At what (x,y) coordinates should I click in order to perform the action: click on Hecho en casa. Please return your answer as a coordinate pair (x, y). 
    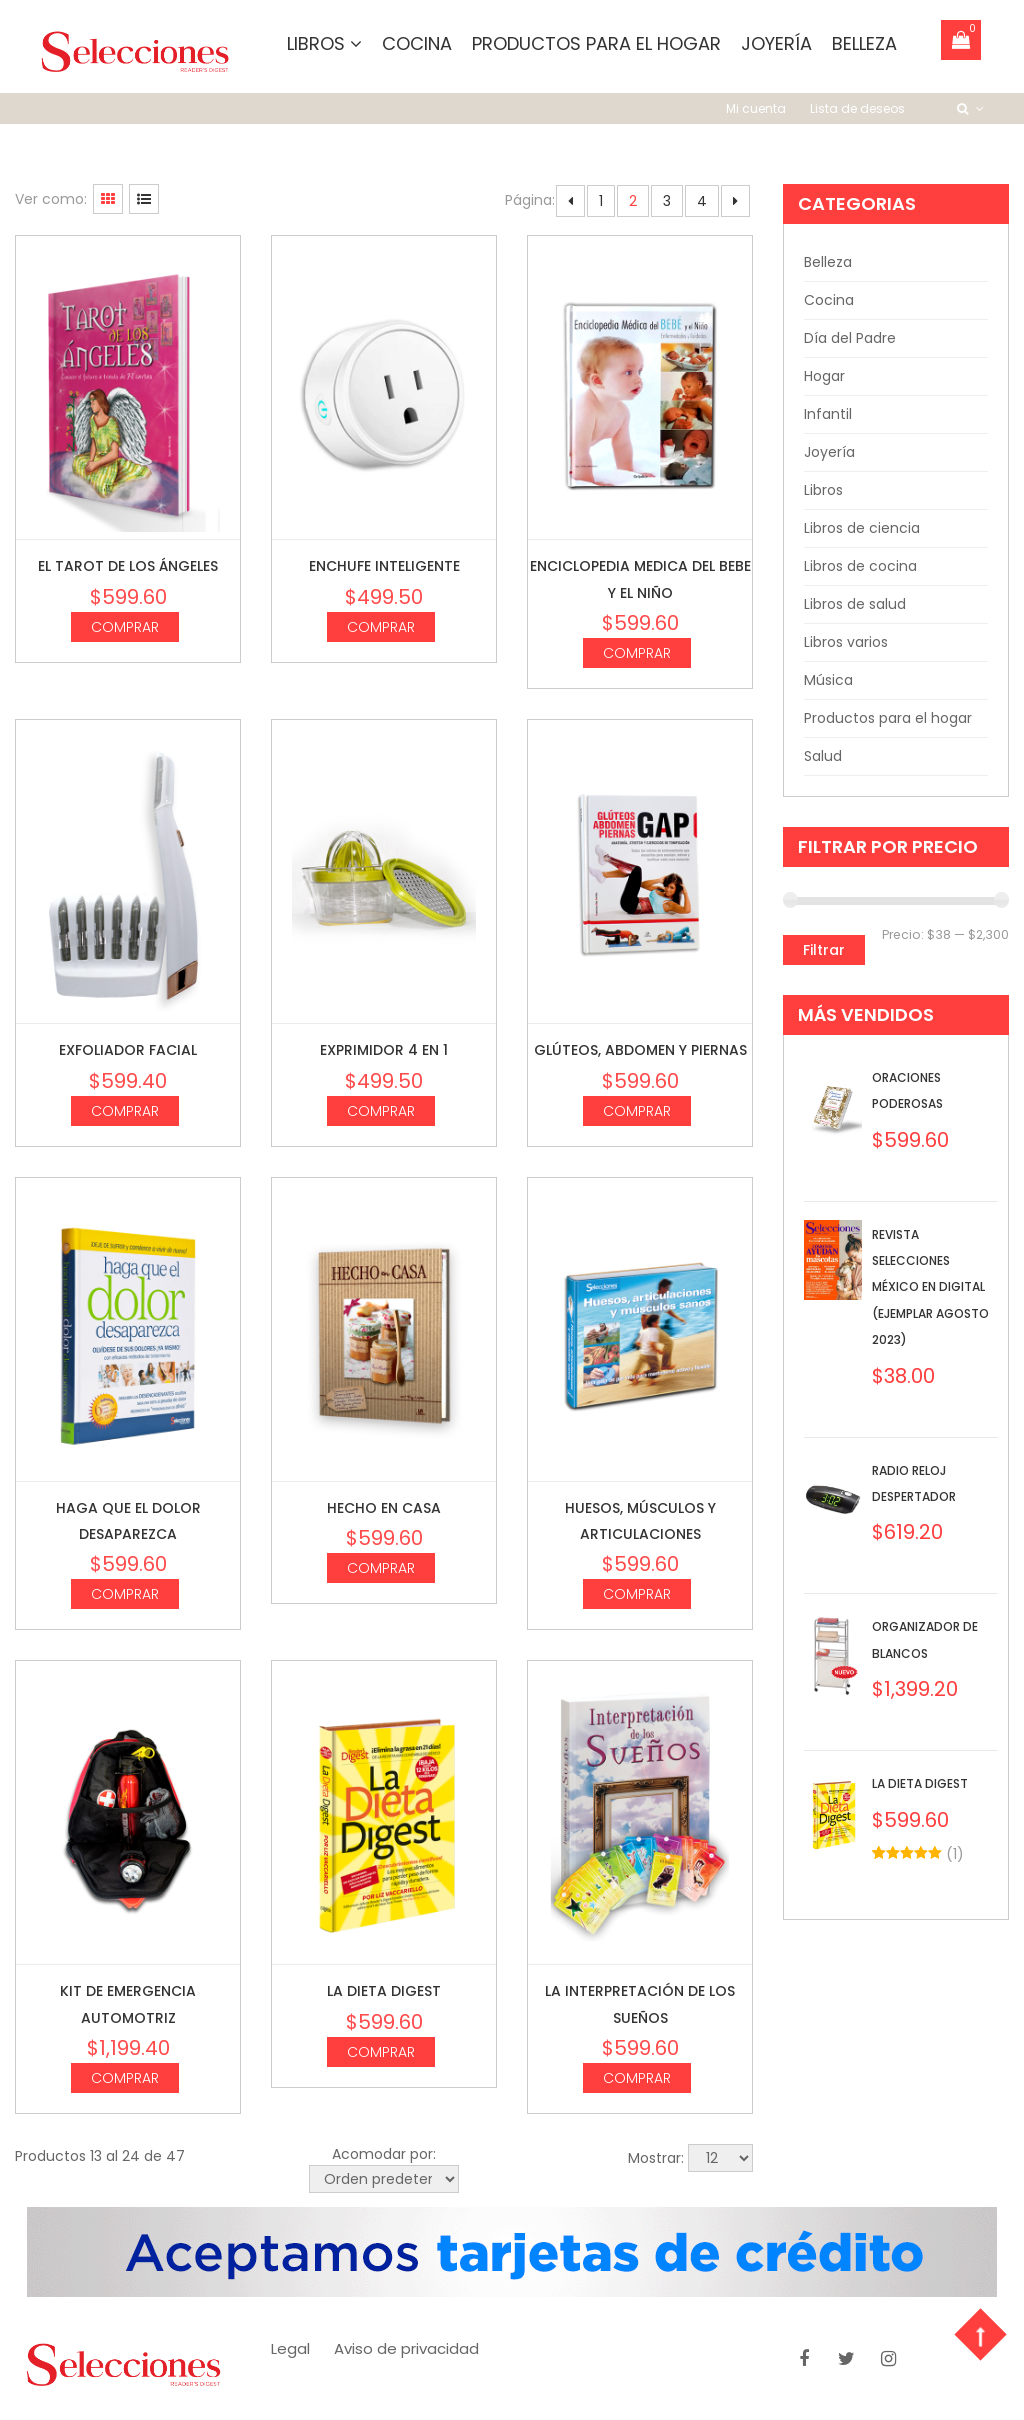
    Looking at the image, I should click on (384, 1508).